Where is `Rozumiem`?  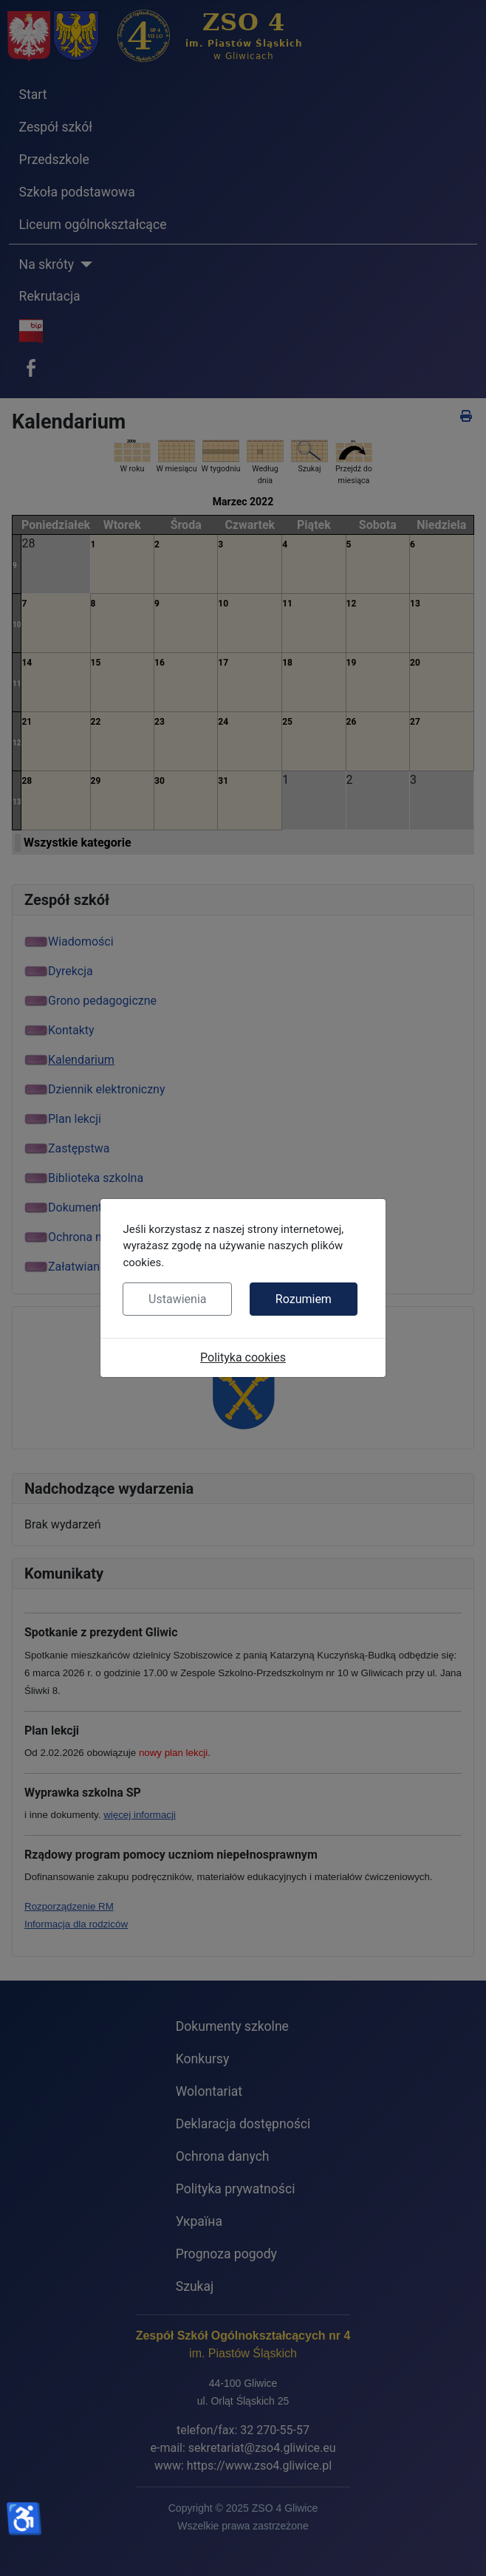
Rozumiem is located at coordinates (303, 1299).